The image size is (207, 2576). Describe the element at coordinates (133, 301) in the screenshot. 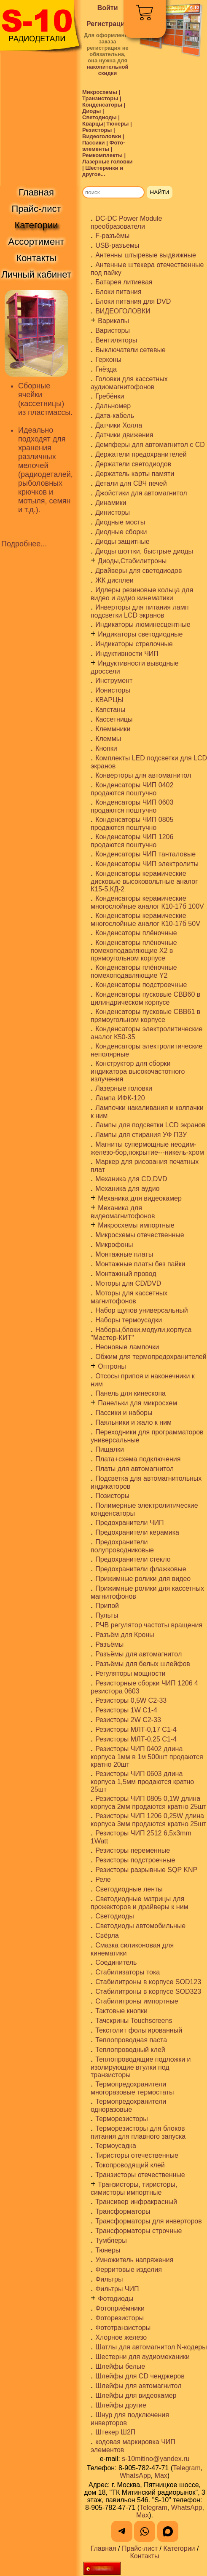

I see `Блоки питания для DVD` at that location.